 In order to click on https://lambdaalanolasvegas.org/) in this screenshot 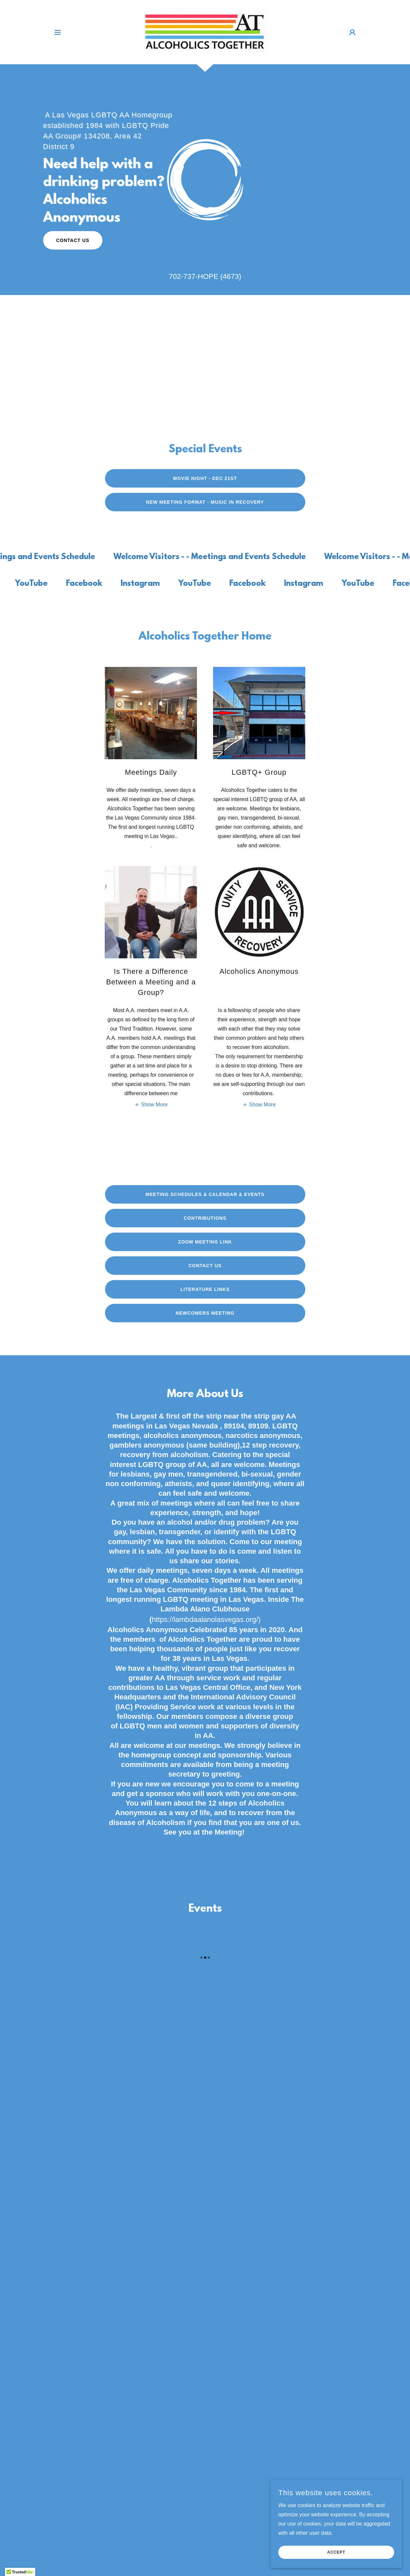, I will do `click(206, 1619)`.